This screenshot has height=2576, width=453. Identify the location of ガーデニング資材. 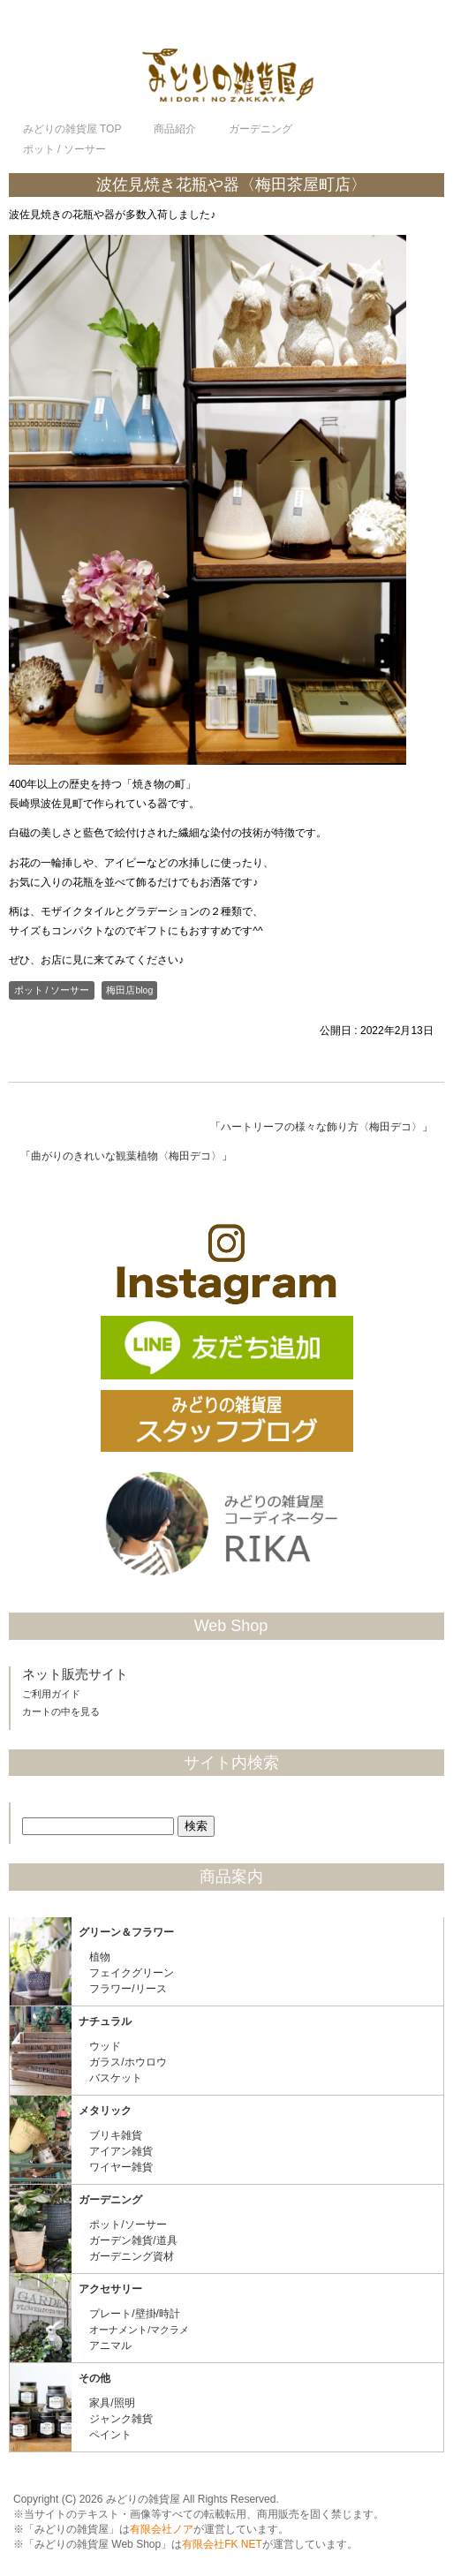
(131, 2256).